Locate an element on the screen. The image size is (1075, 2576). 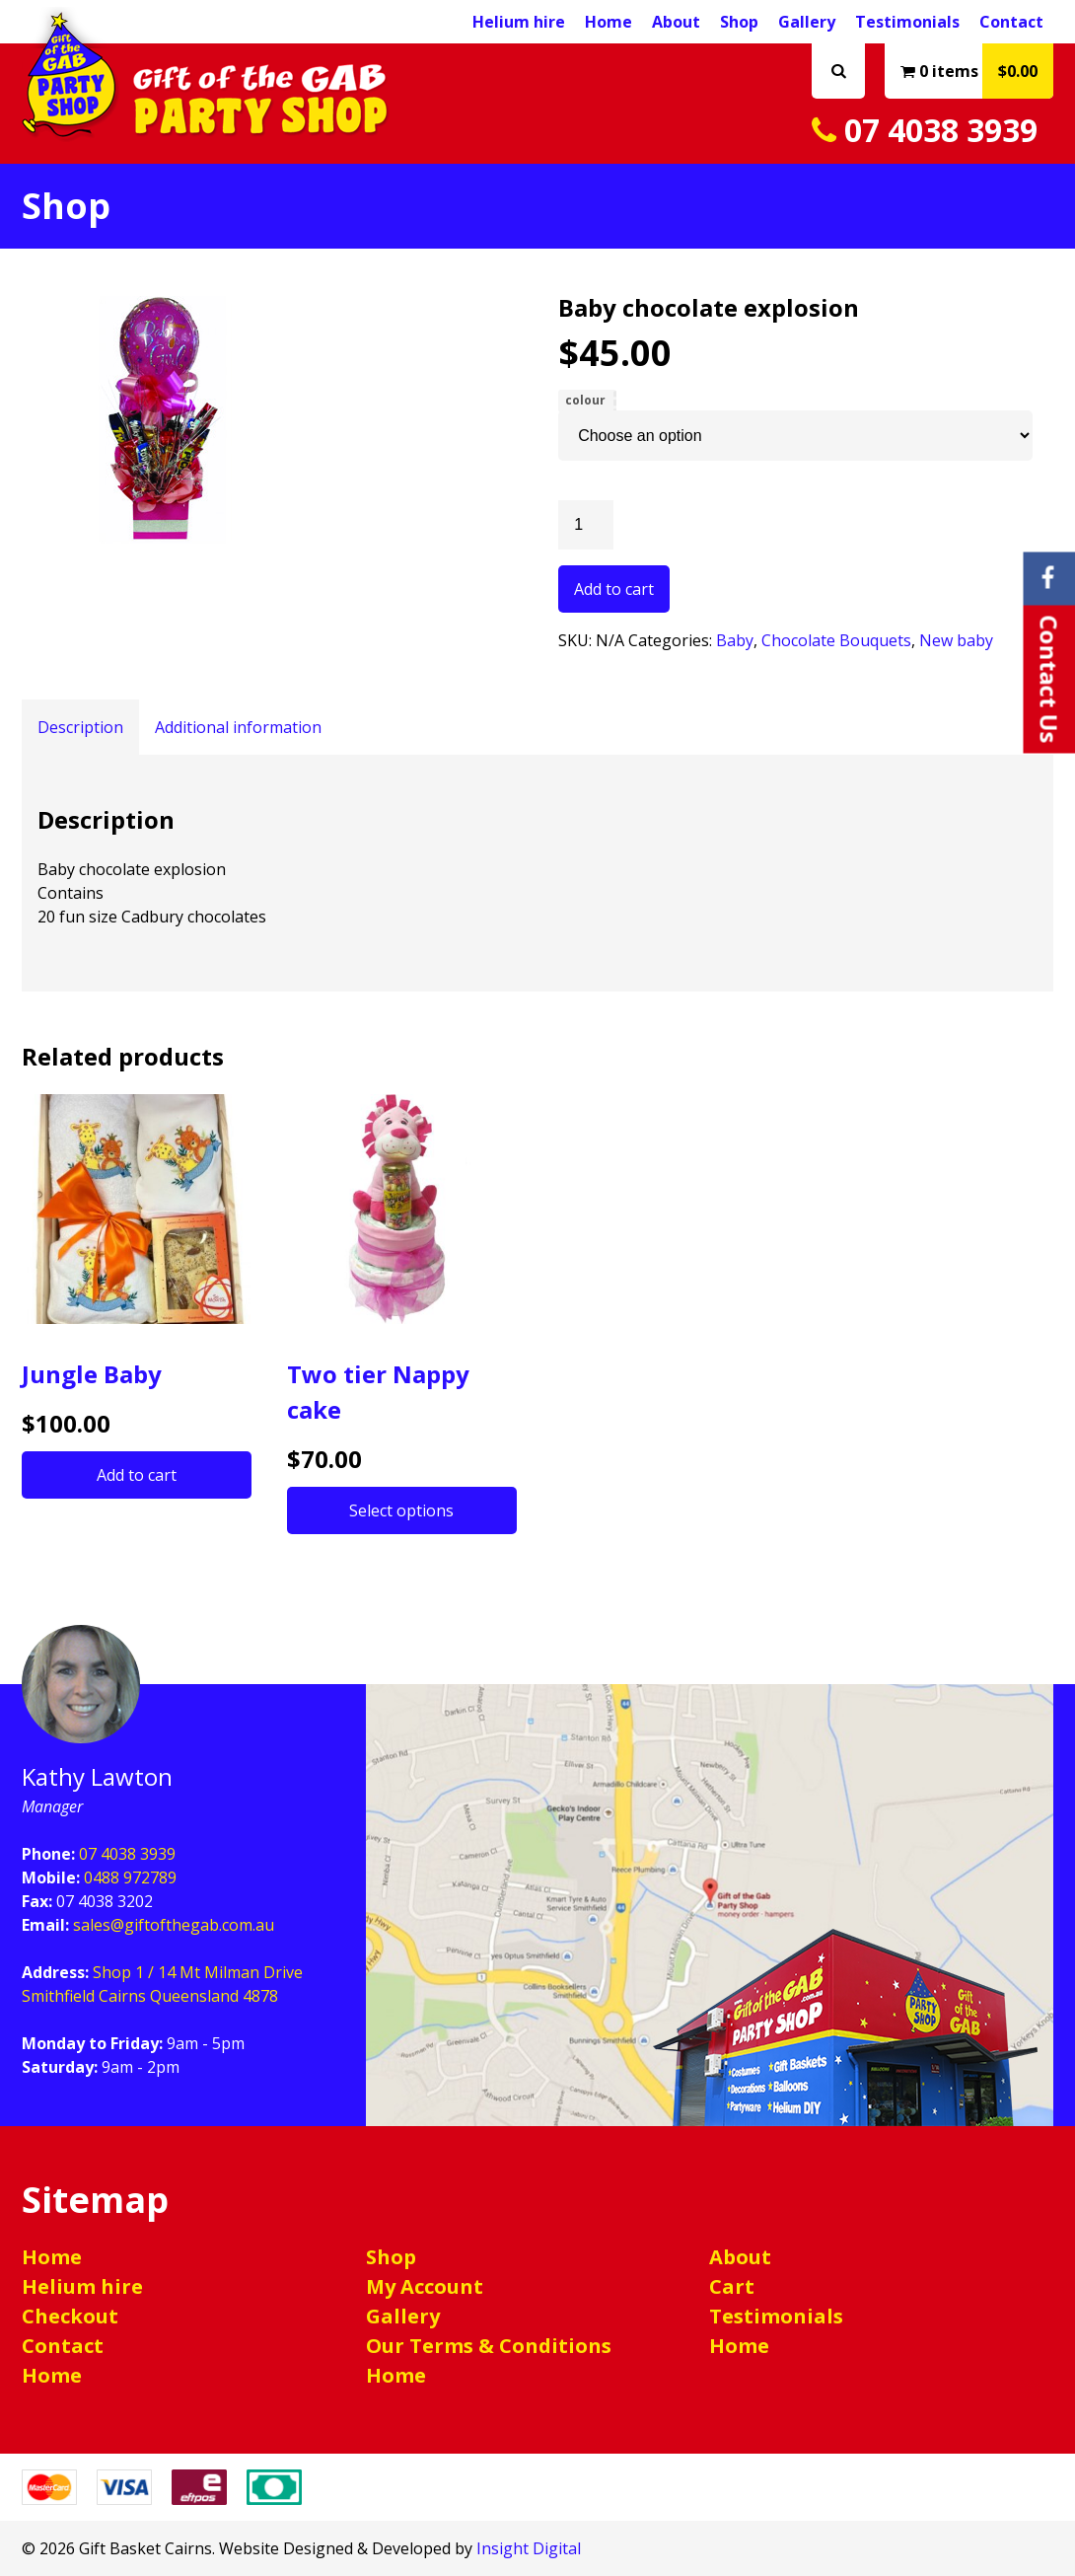
[Product quantity] is located at coordinates (585, 525).